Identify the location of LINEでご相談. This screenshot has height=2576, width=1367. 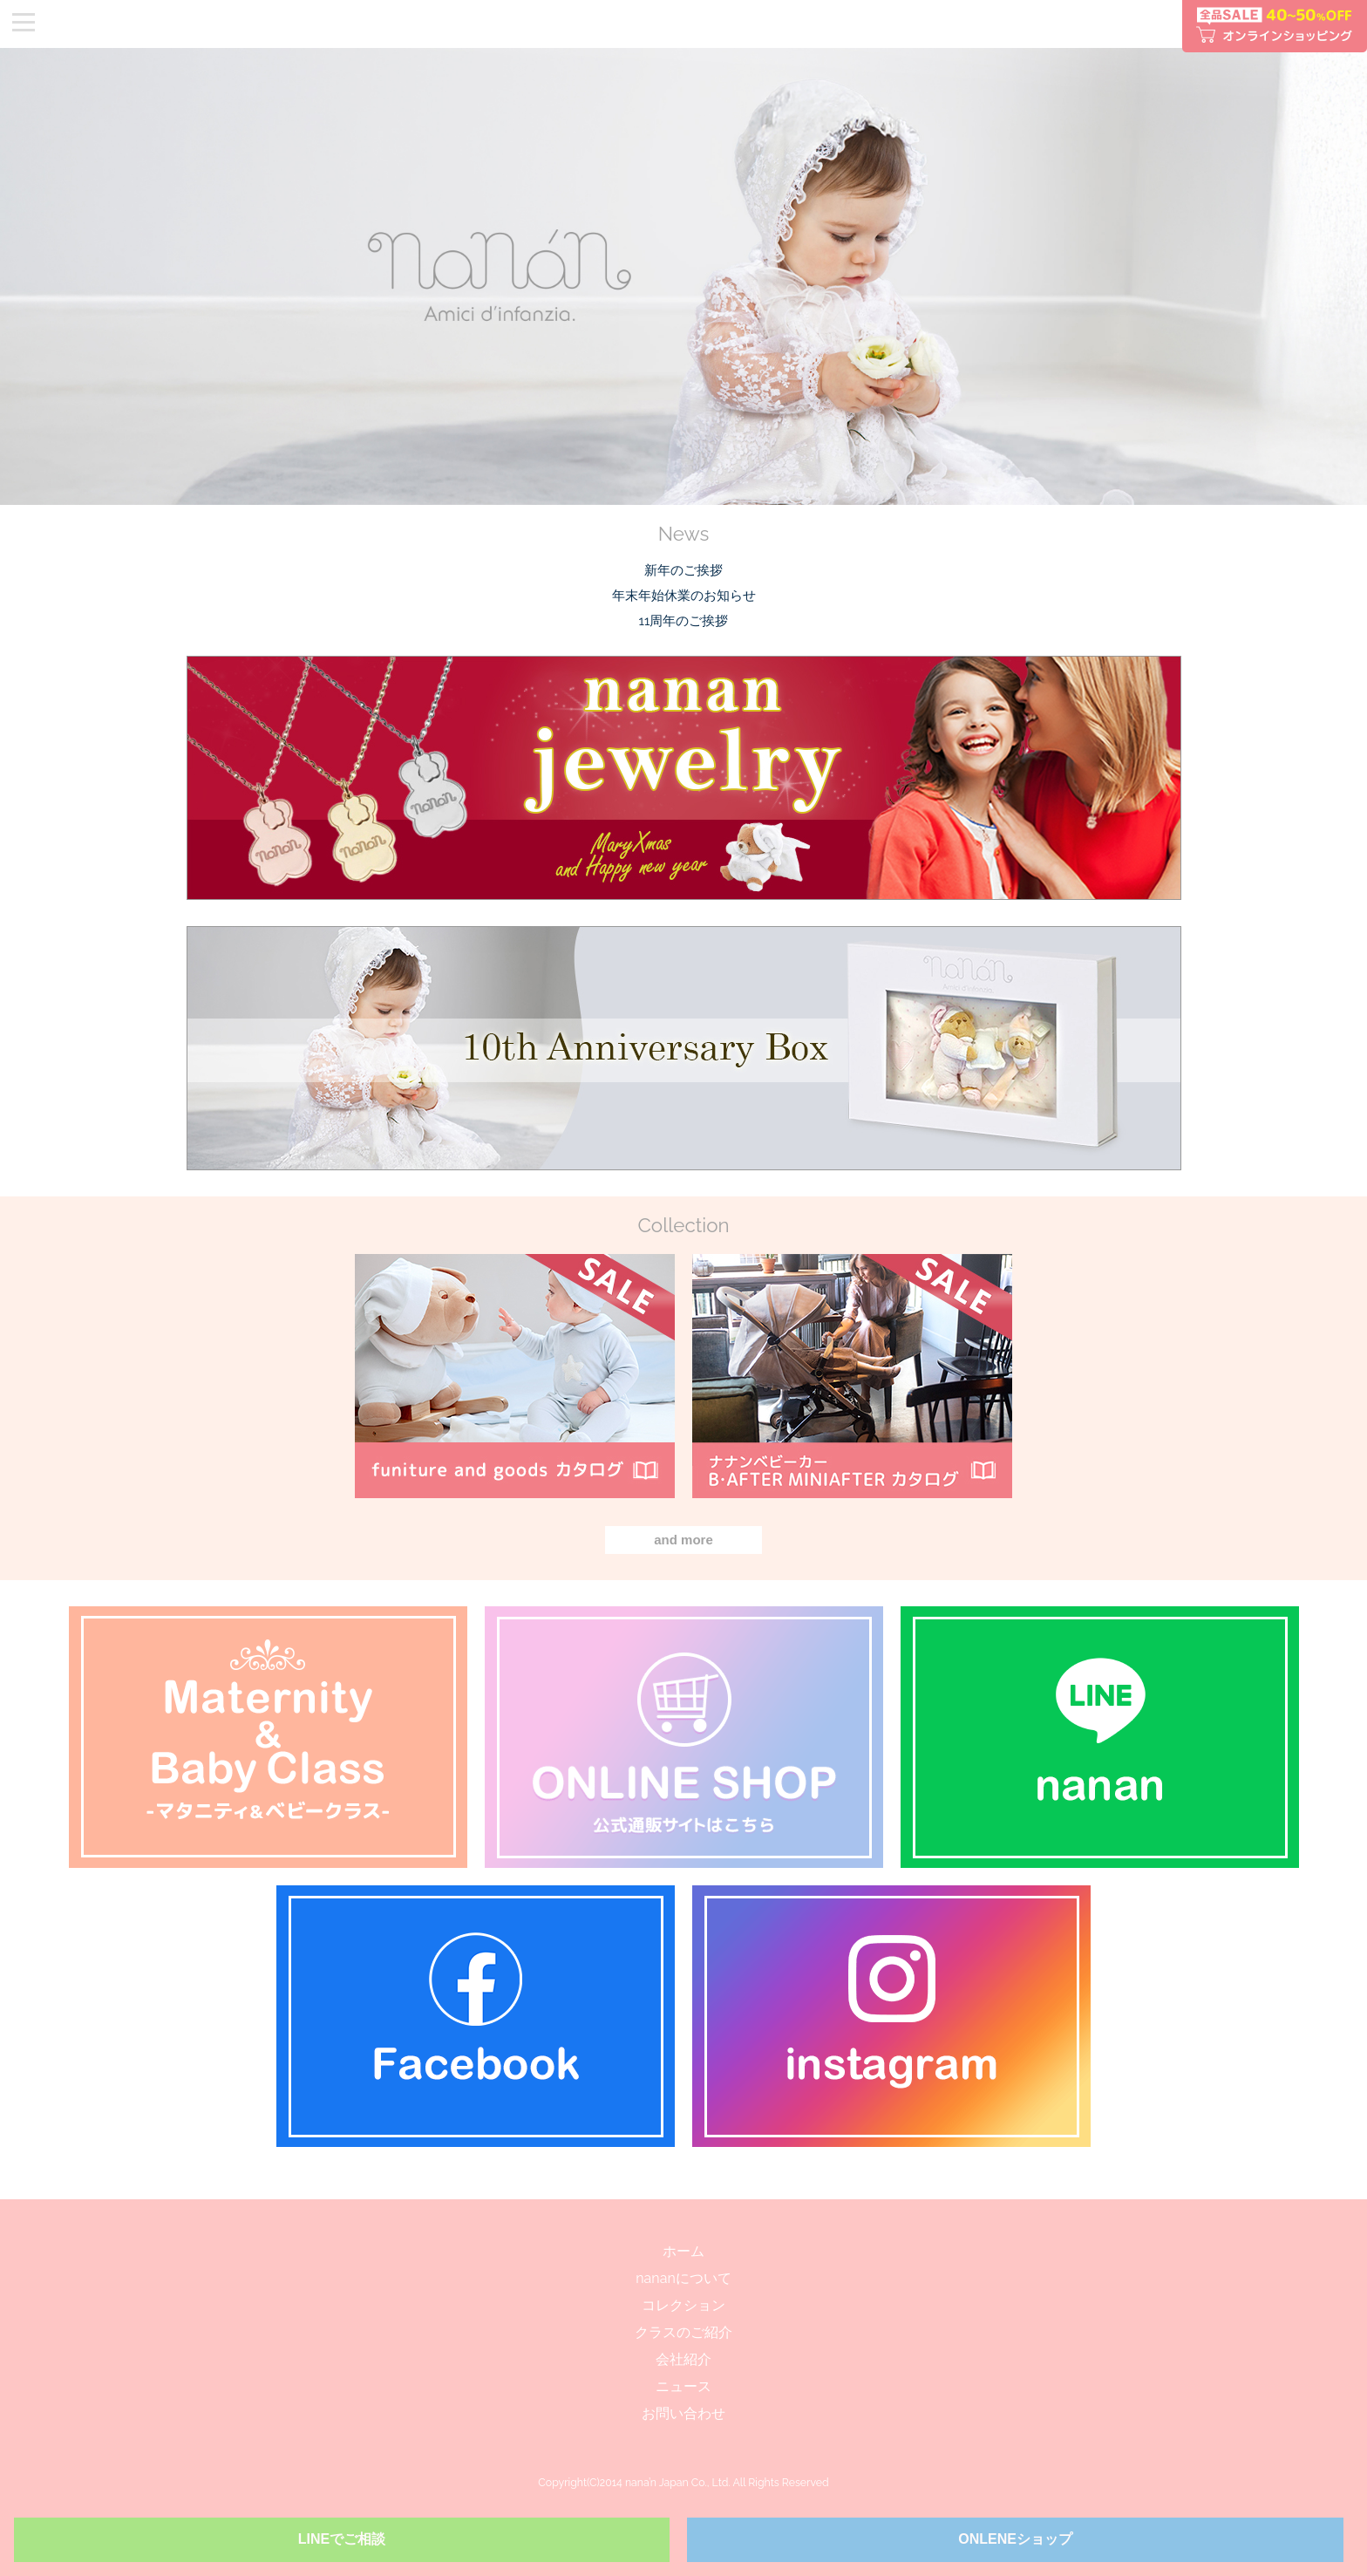
(341, 2539).